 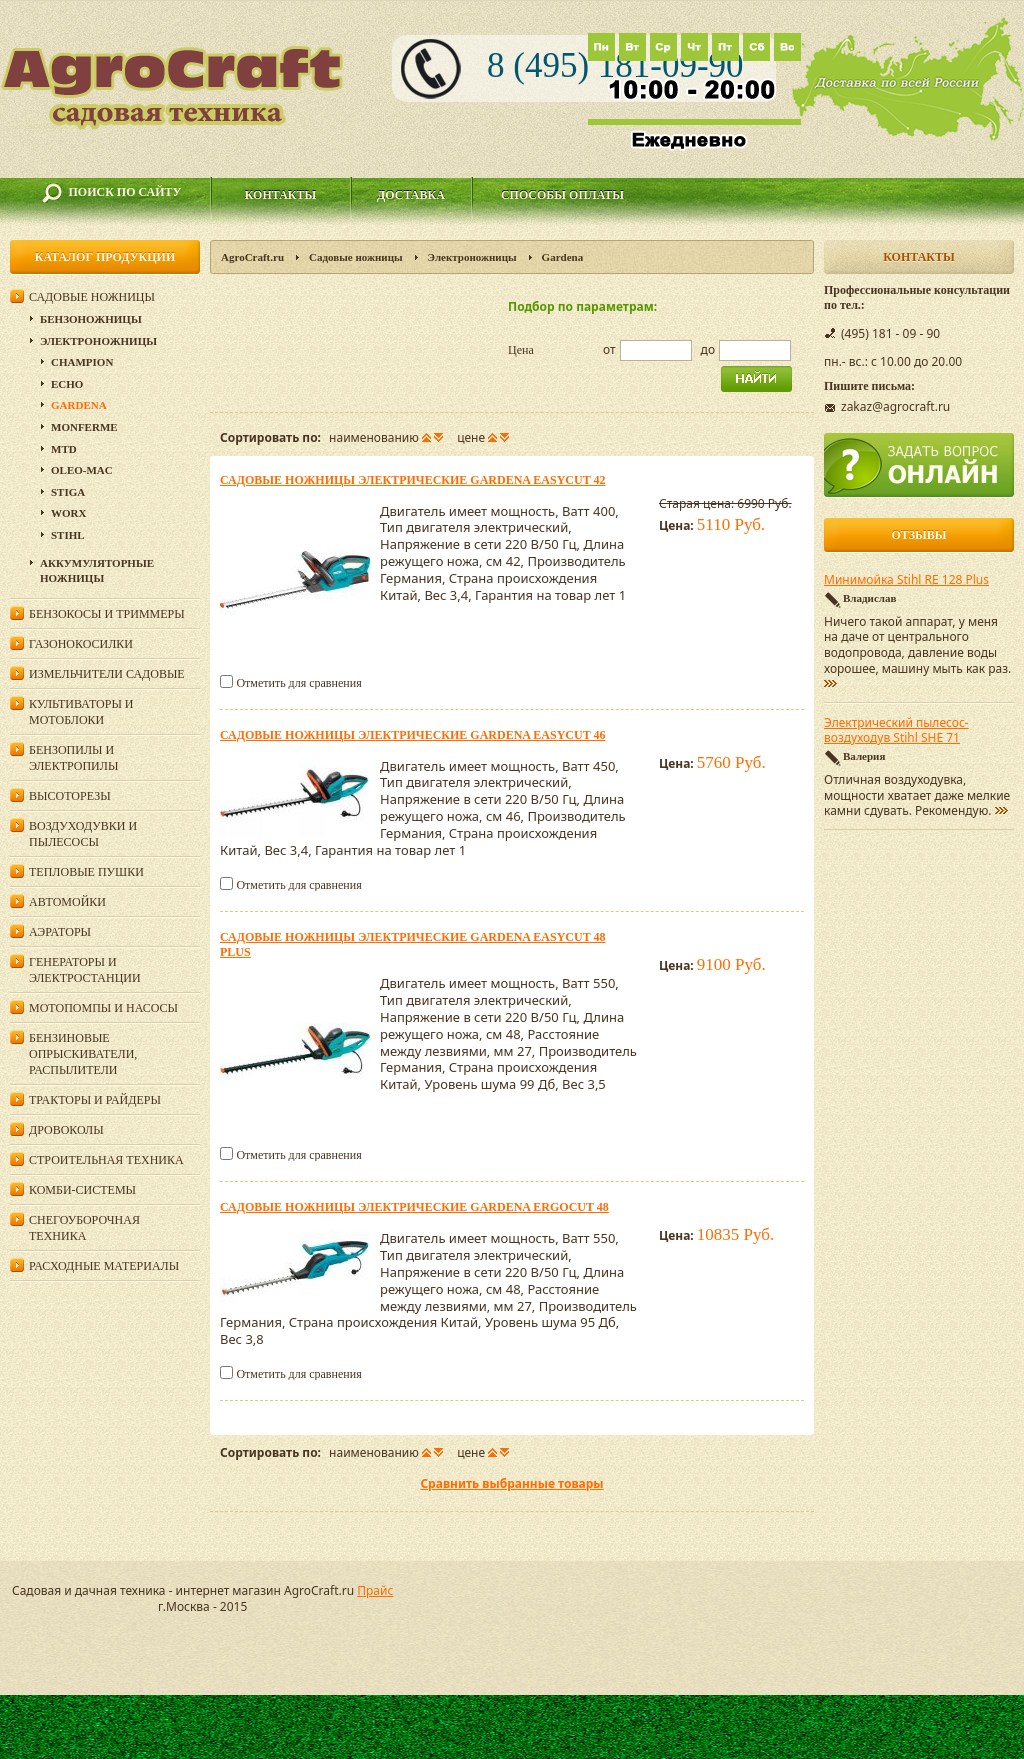 What do you see at coordinates (83, 1054) in the screenshot?
I see `Бензиновые опрыскиватели, распылители` at bounding box center [83, 1054].